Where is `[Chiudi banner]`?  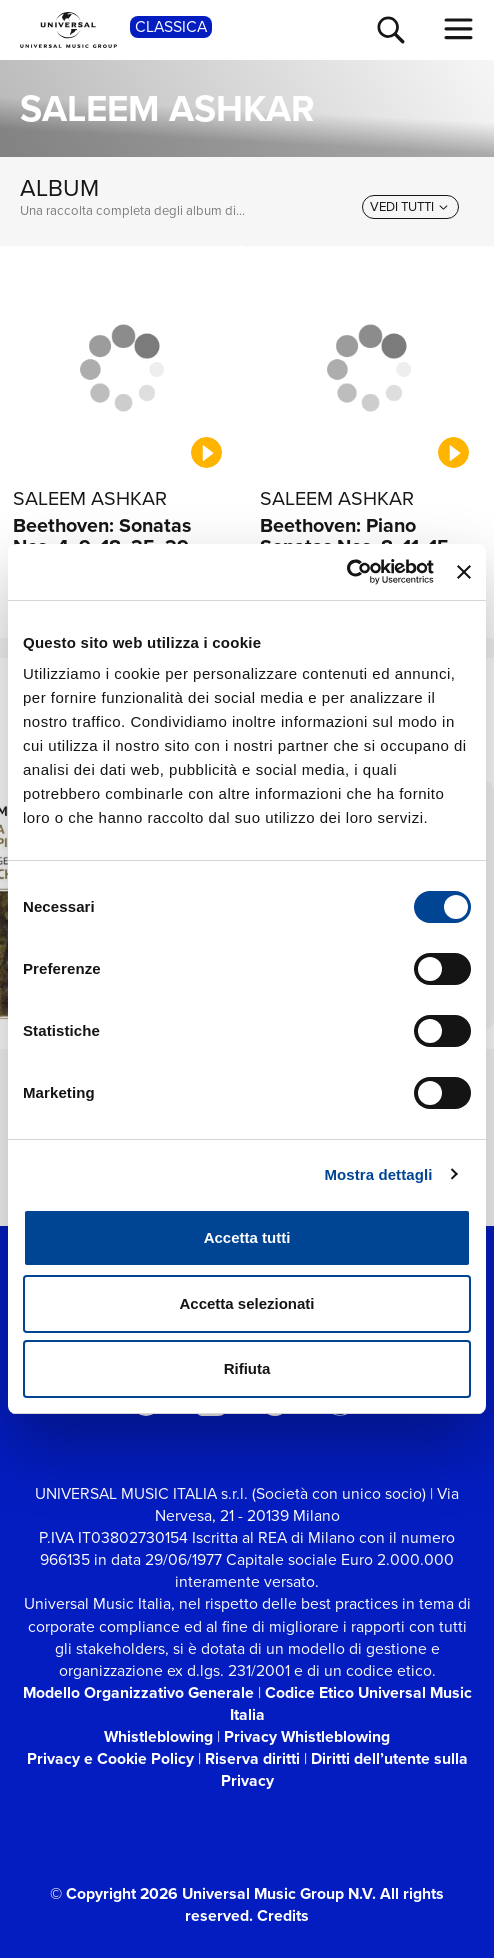 [Chiudi banner] is located at coordinates (464, 572).